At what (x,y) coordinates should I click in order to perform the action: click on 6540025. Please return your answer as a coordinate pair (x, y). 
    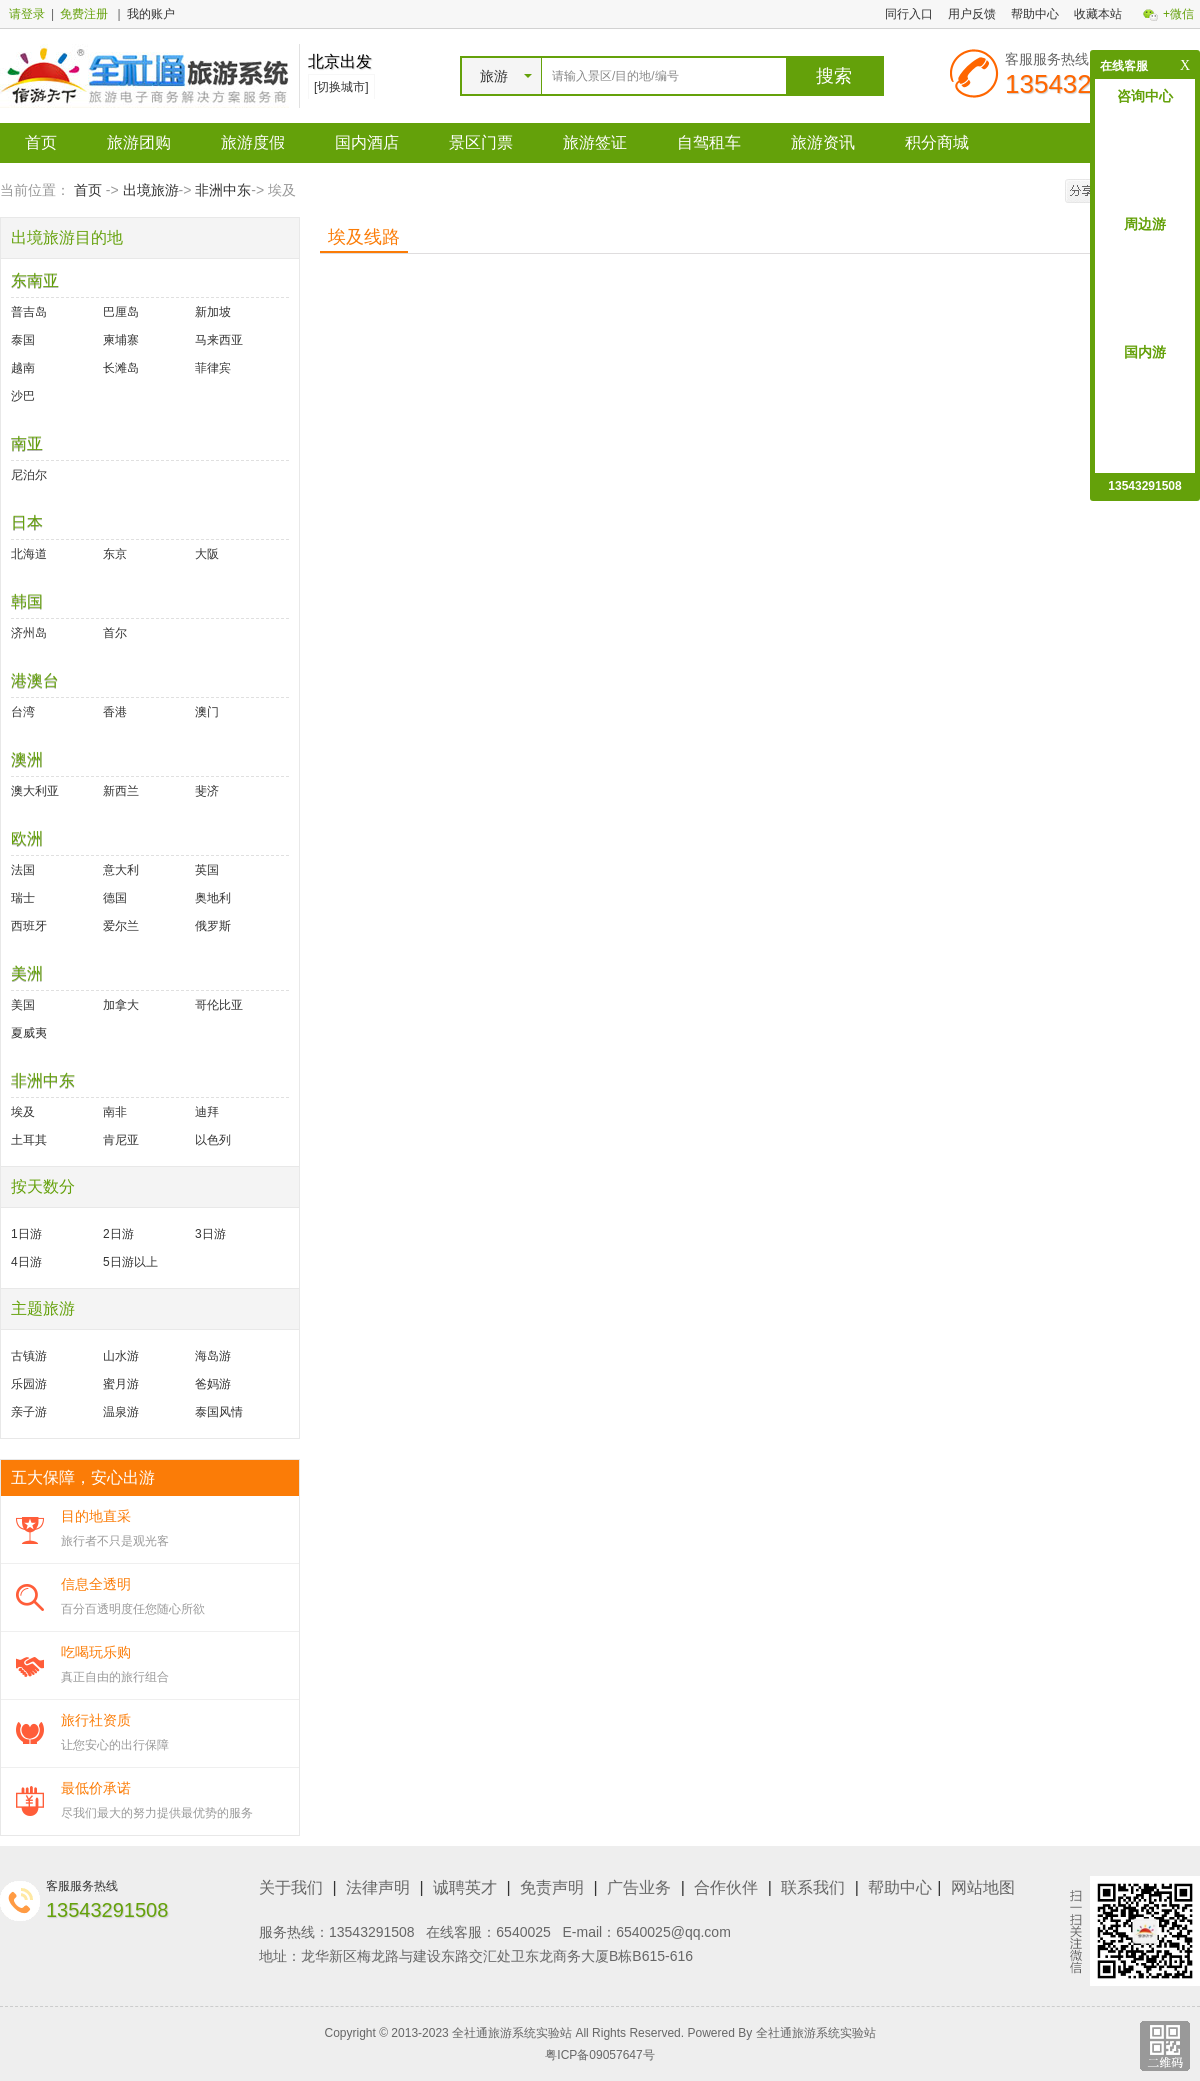
    Looking at the image, I should click on (523, 1932).